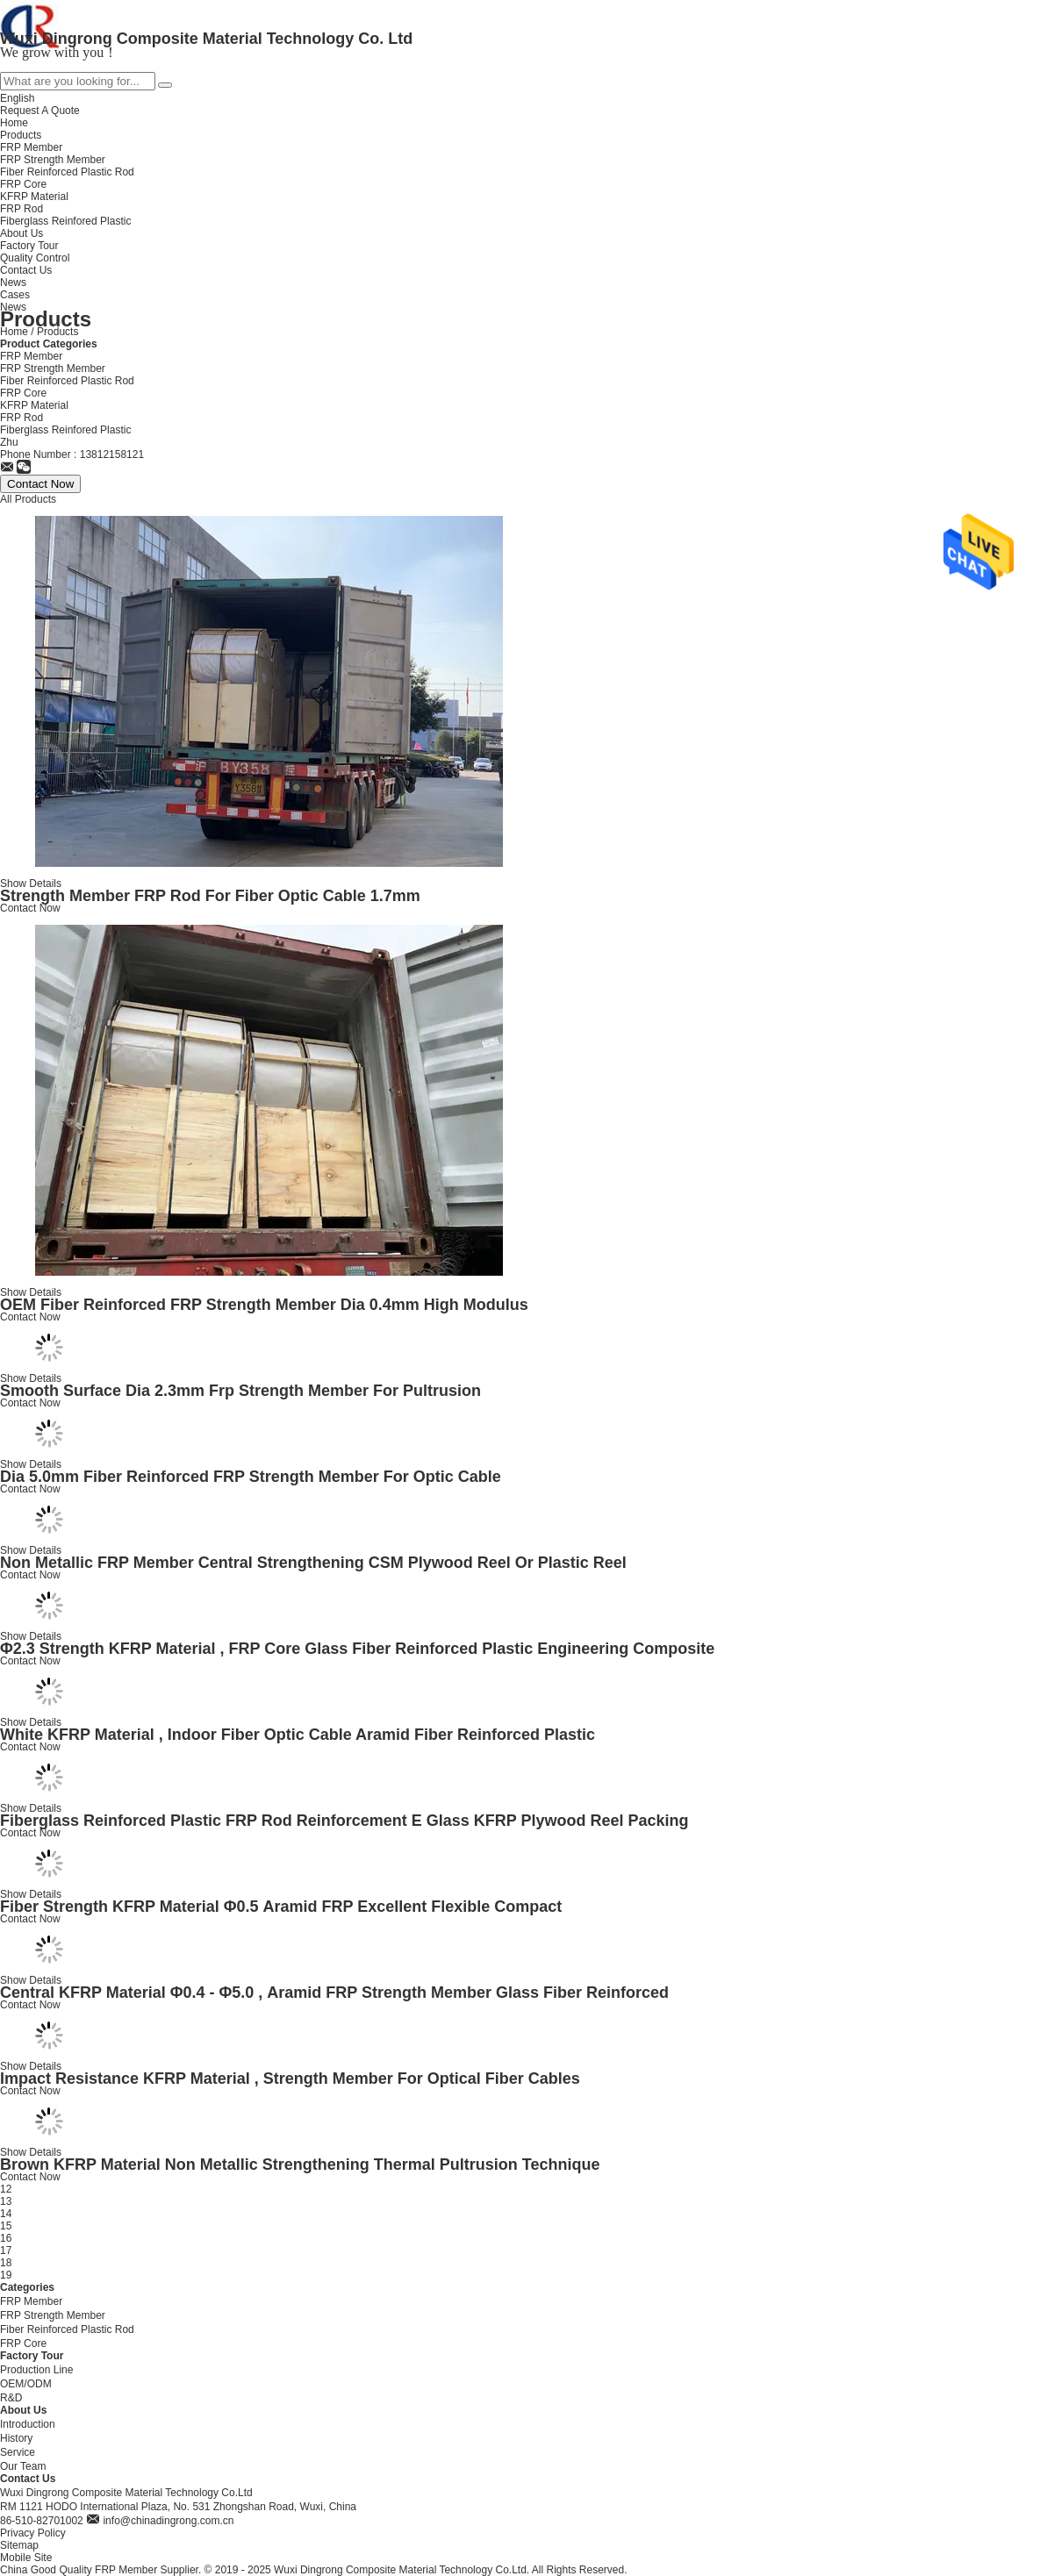 The image size is (1040, 2576). I want to click on FRP Rod, so click(21, 417).